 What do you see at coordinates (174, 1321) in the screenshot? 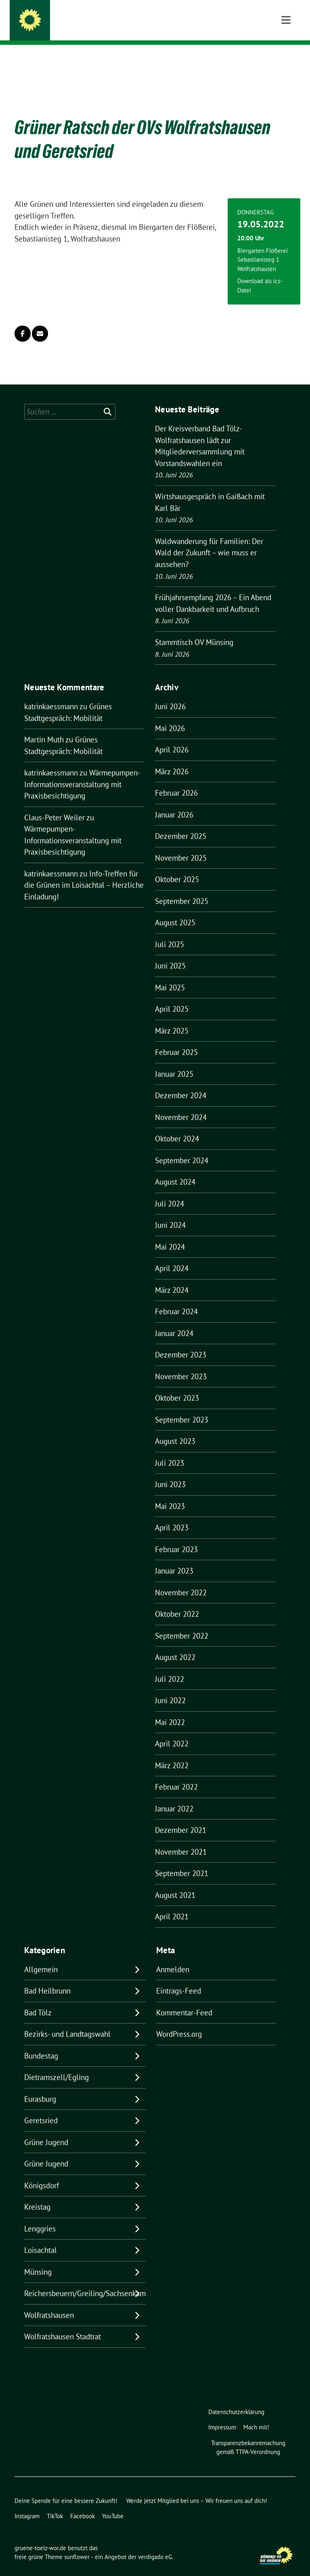
I see `Januar 2024` at bounding box center [174, 1321].